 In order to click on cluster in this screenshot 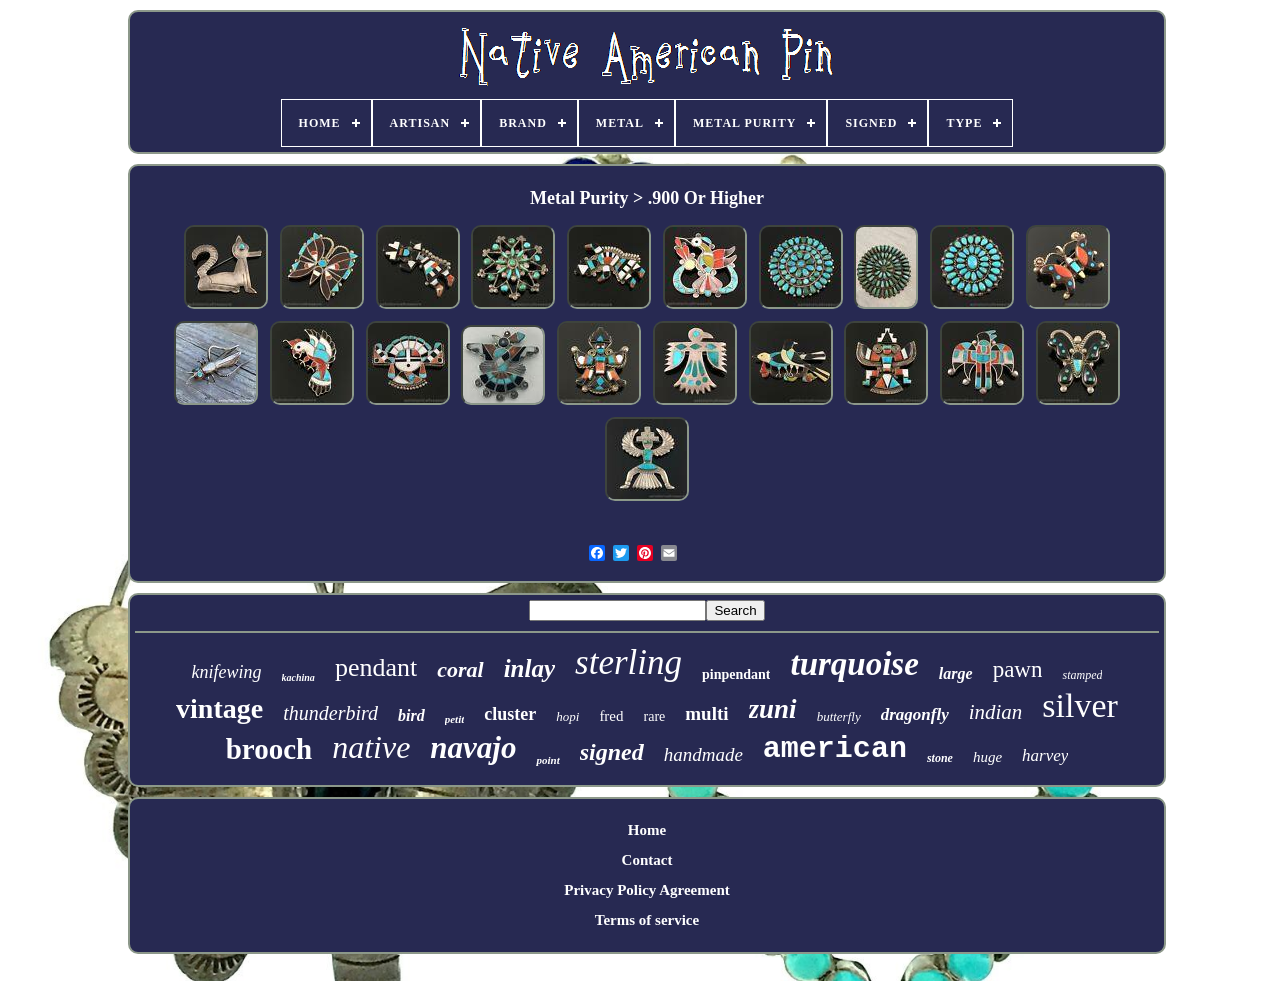, I will do `click(510, 714)`.